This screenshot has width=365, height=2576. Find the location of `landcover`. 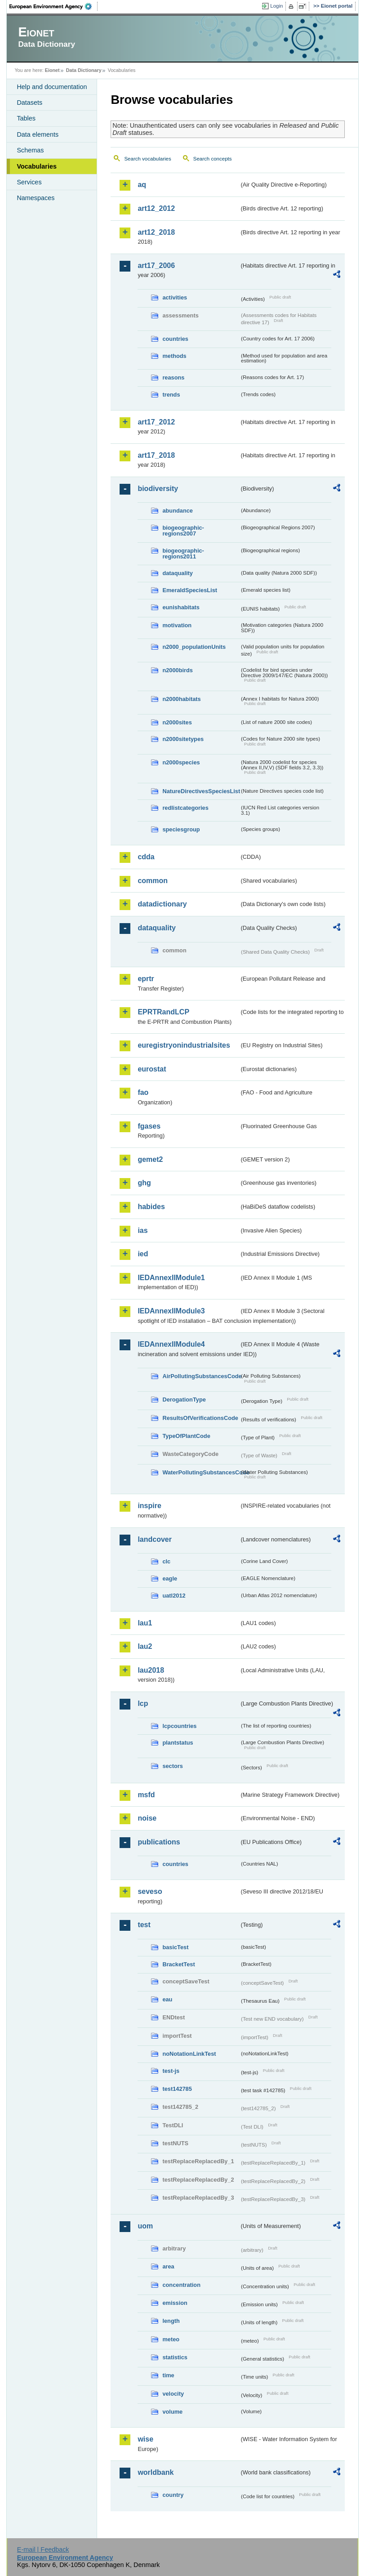

landcover is located at coordinates (155, 1539).